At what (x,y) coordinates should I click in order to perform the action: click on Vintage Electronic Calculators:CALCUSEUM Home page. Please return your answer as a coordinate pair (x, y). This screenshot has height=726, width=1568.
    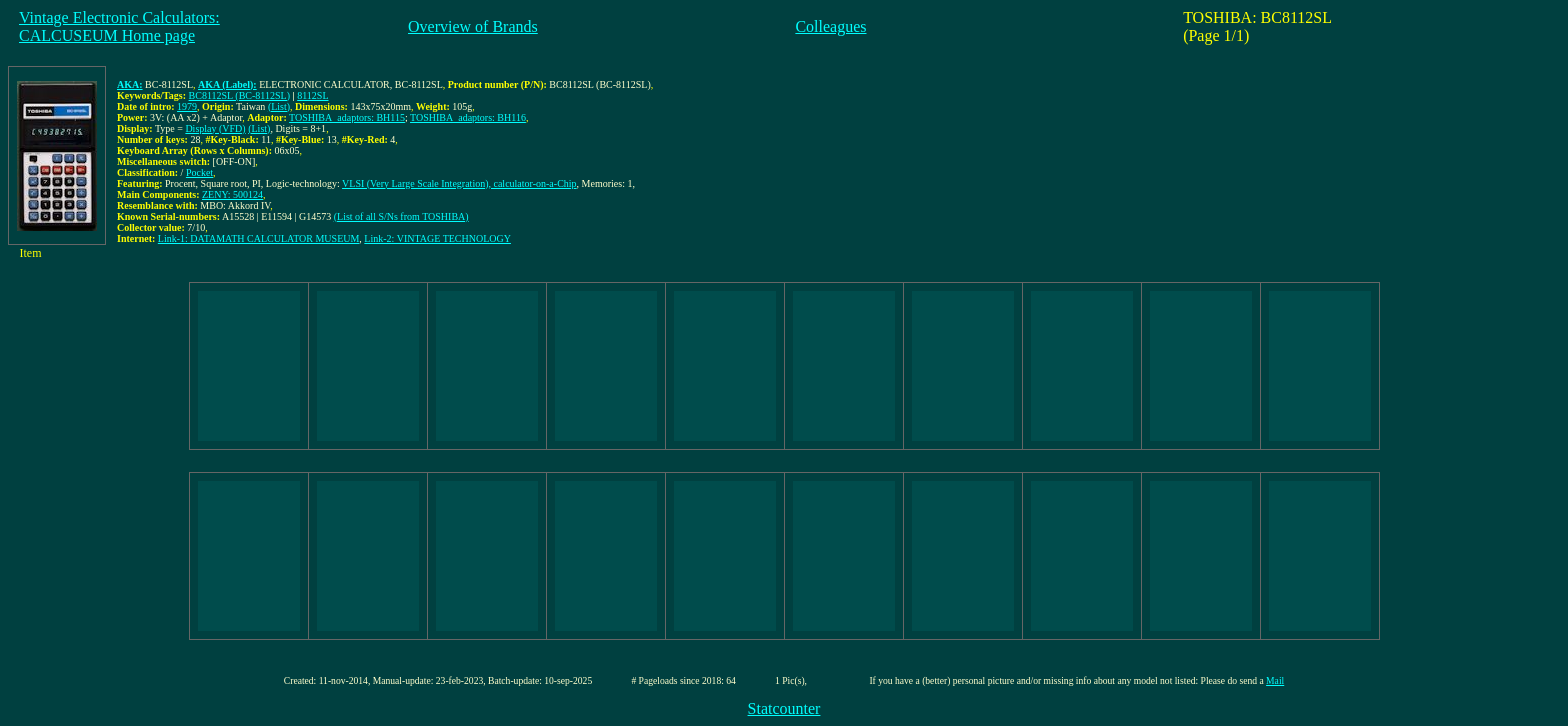
    Looking at the image, I should click on (119, 26).